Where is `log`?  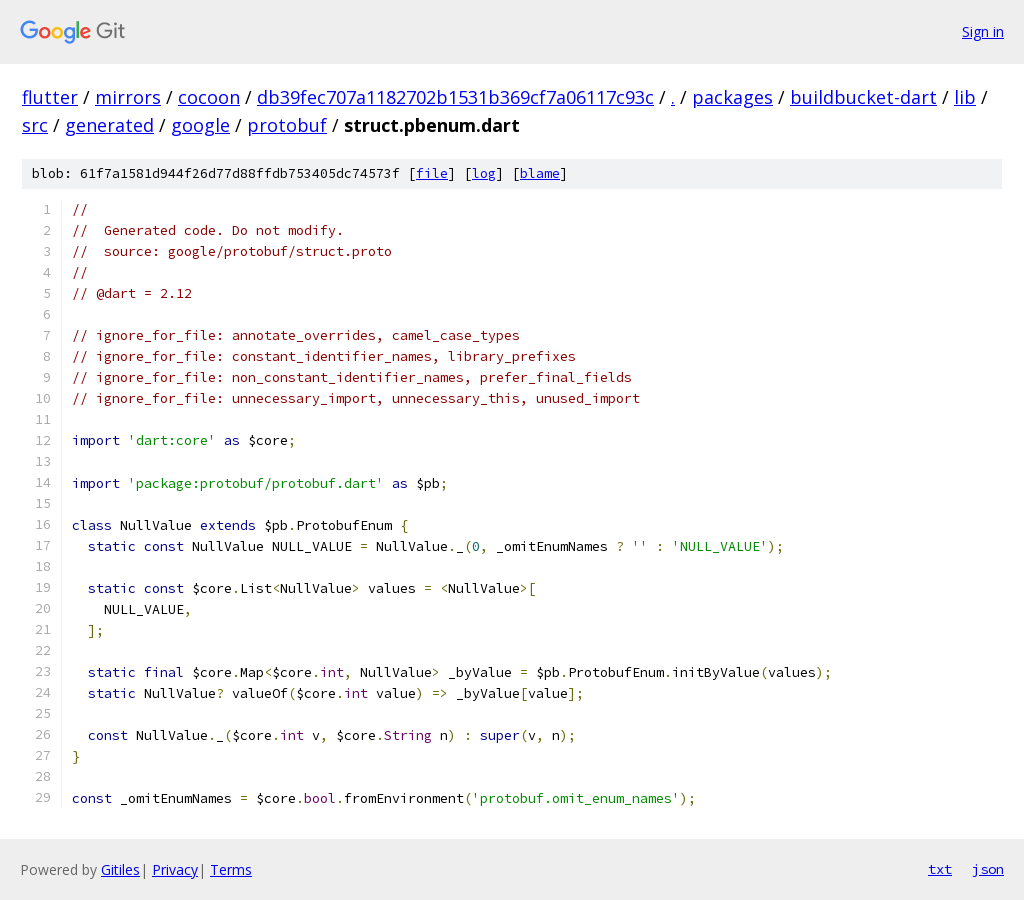 log is located at coordinates (484, 173).